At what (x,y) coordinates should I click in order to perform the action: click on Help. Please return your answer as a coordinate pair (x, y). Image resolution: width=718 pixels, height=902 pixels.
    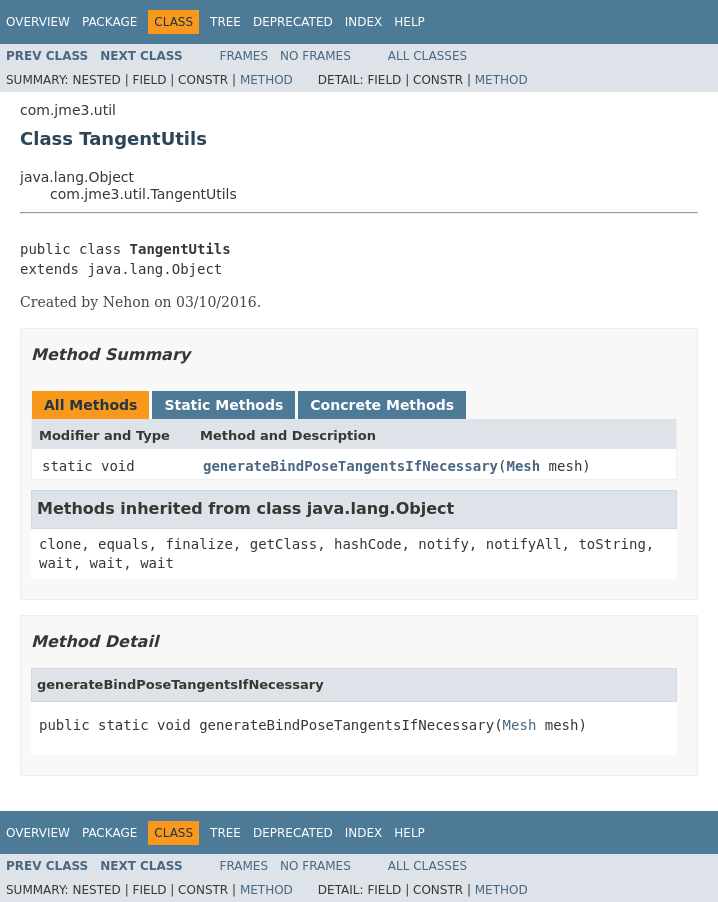
    Looking at the image, I should click on (409, 22).